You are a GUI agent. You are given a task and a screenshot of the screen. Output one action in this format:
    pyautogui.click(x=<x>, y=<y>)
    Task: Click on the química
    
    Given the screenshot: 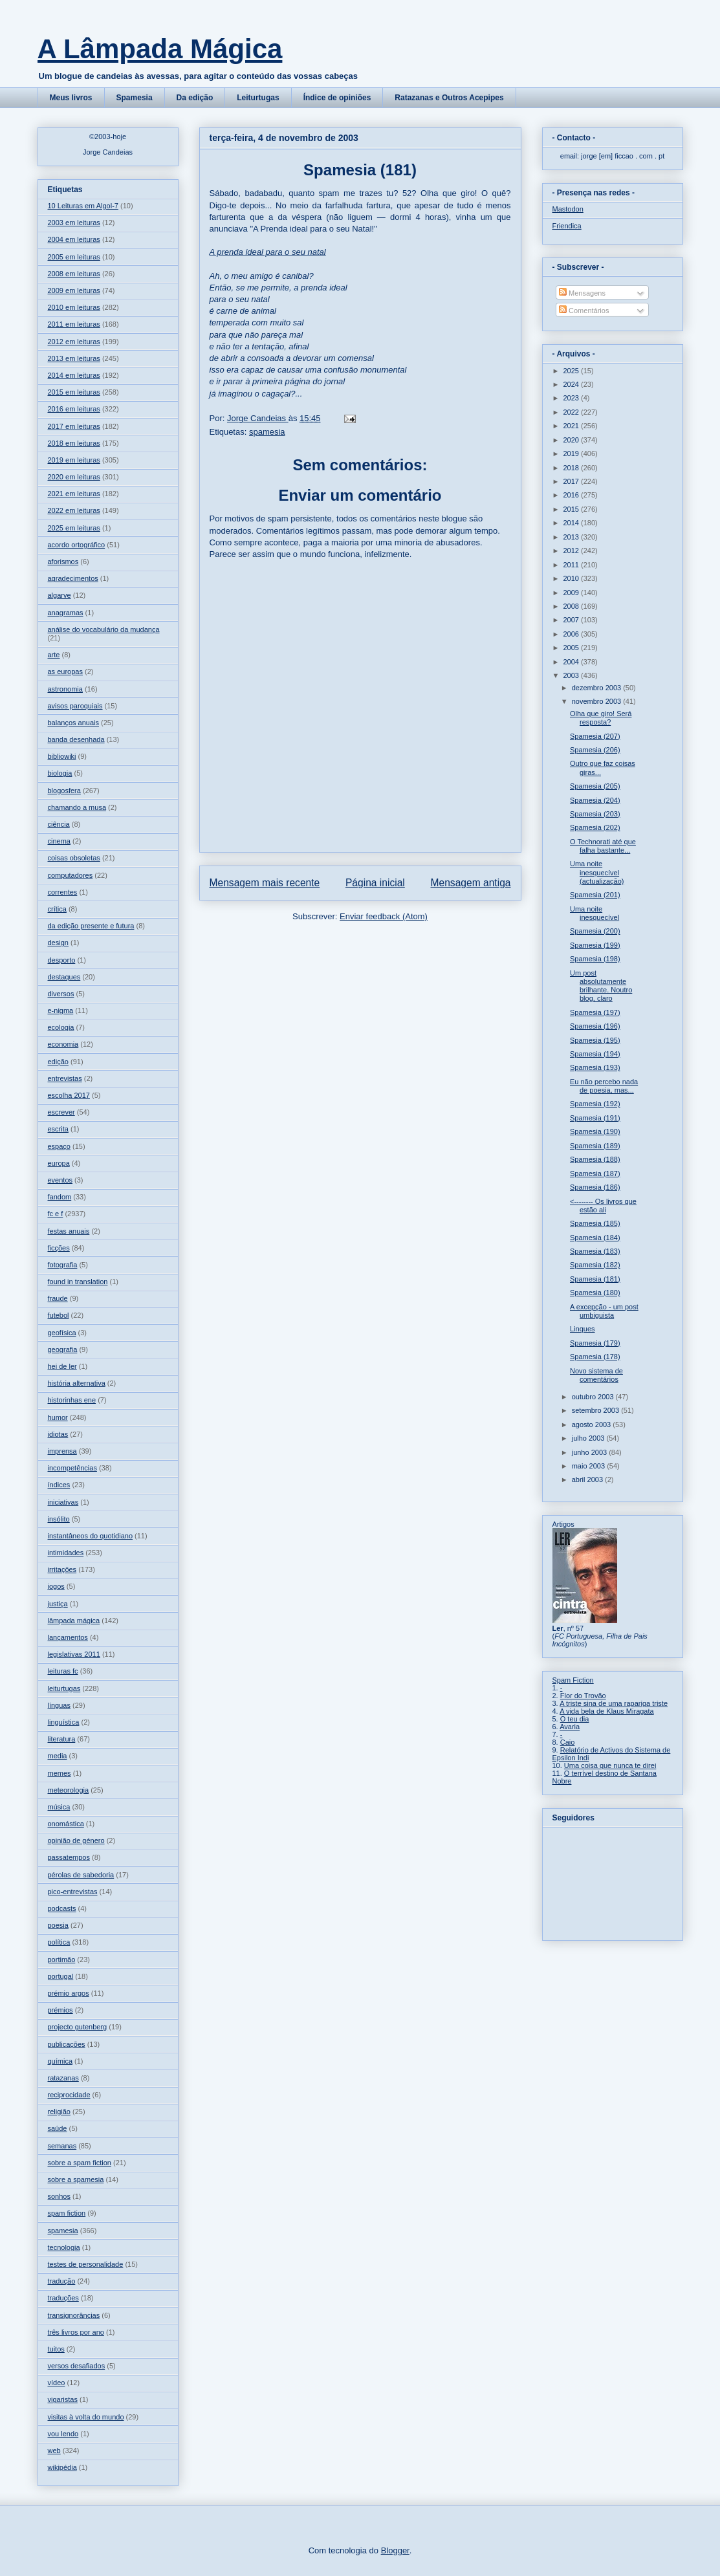 What is the action you would take?
    pyautogui.click(x=60, y=2061)
    